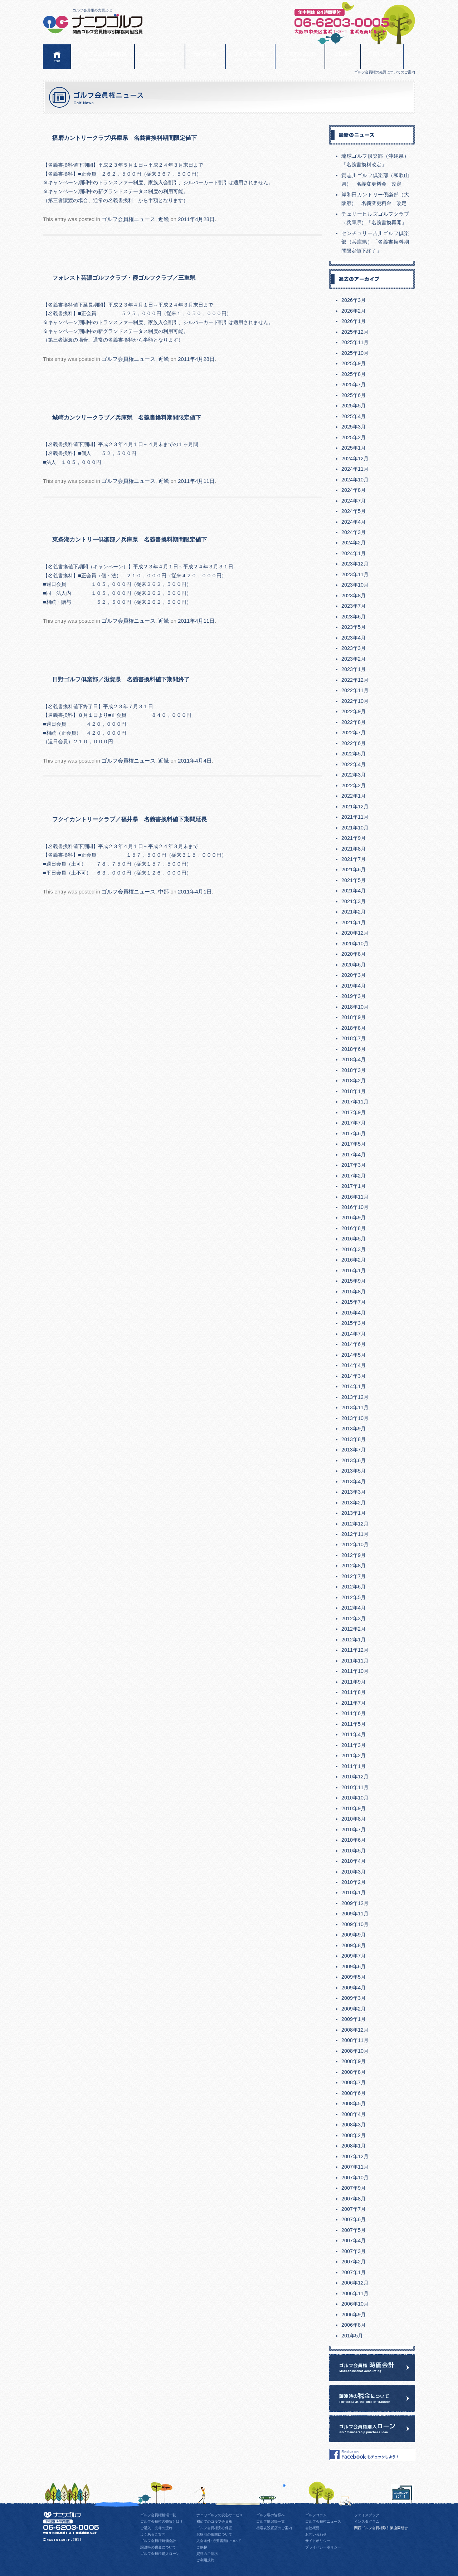 The image size is (458, 2576). What do you see at coordinates (316, 2515) in the screenshot?
I see `ゴルフコラム` at bounding box center [316, 2515].